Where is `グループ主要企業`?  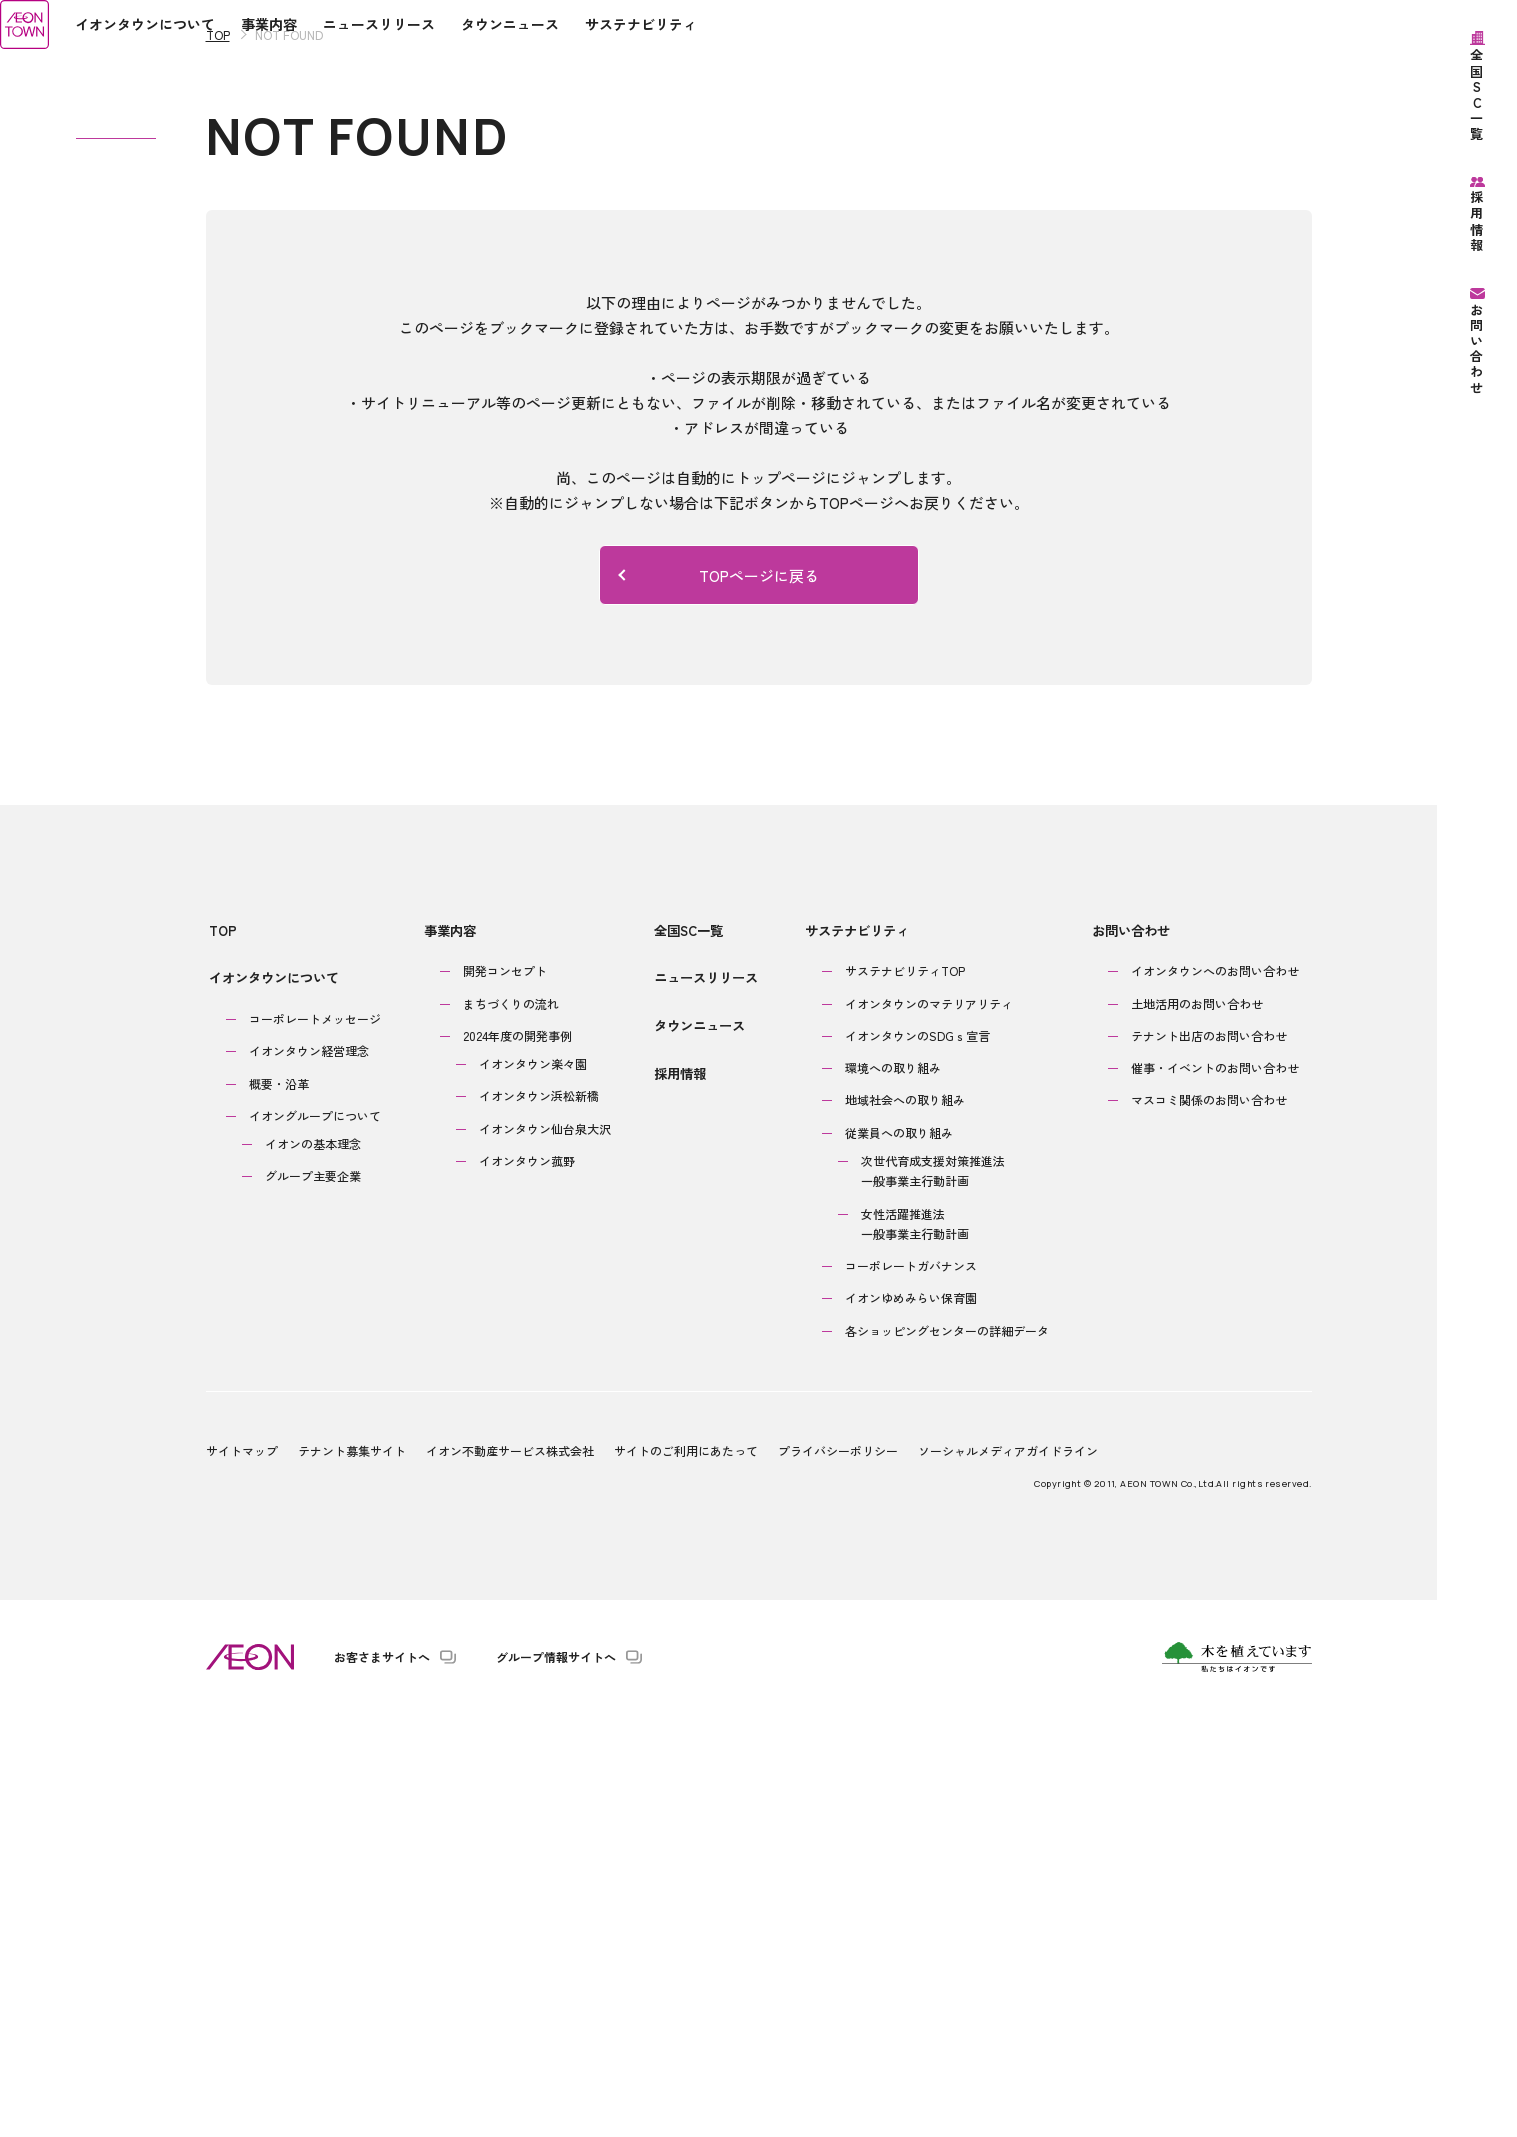
グループ主要企業 is located at coordinates (313, 1591).